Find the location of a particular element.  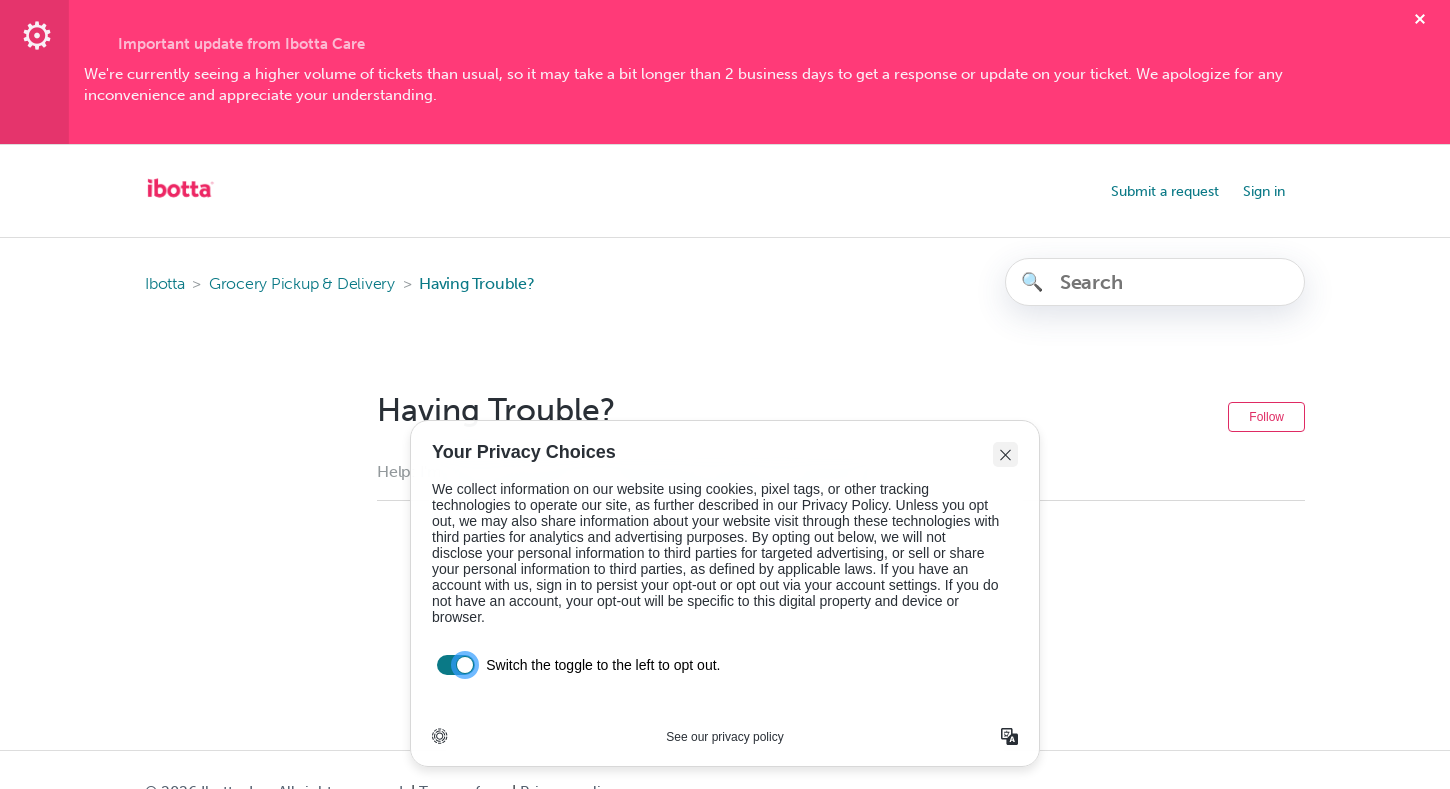

Having Trouble? is located at coordinates (476, 283).